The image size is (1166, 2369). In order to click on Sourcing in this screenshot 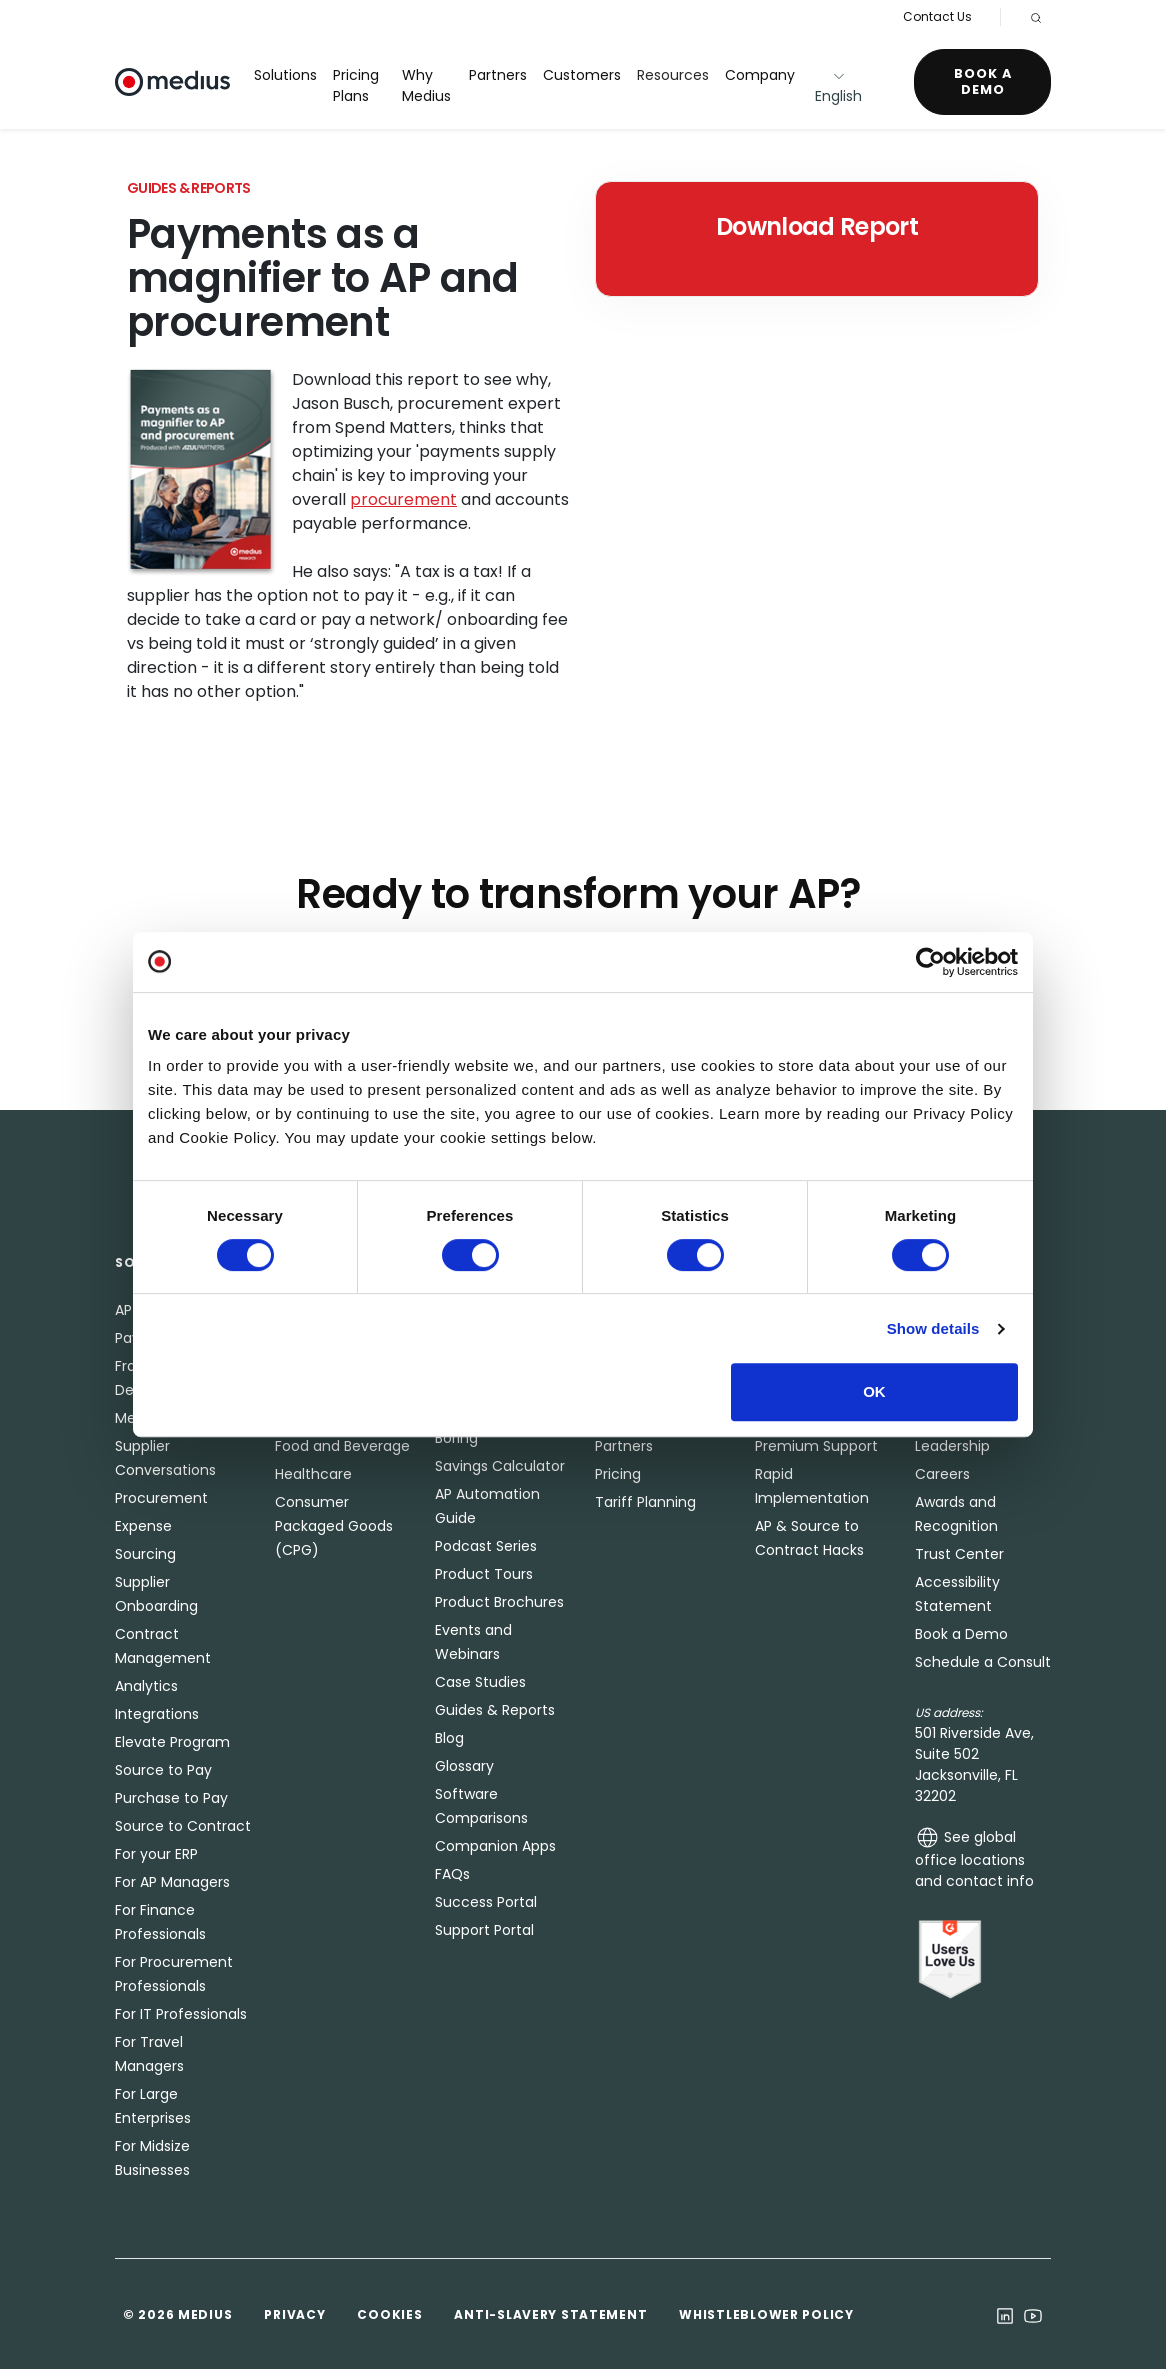, I will do `click(145, 1554)`.